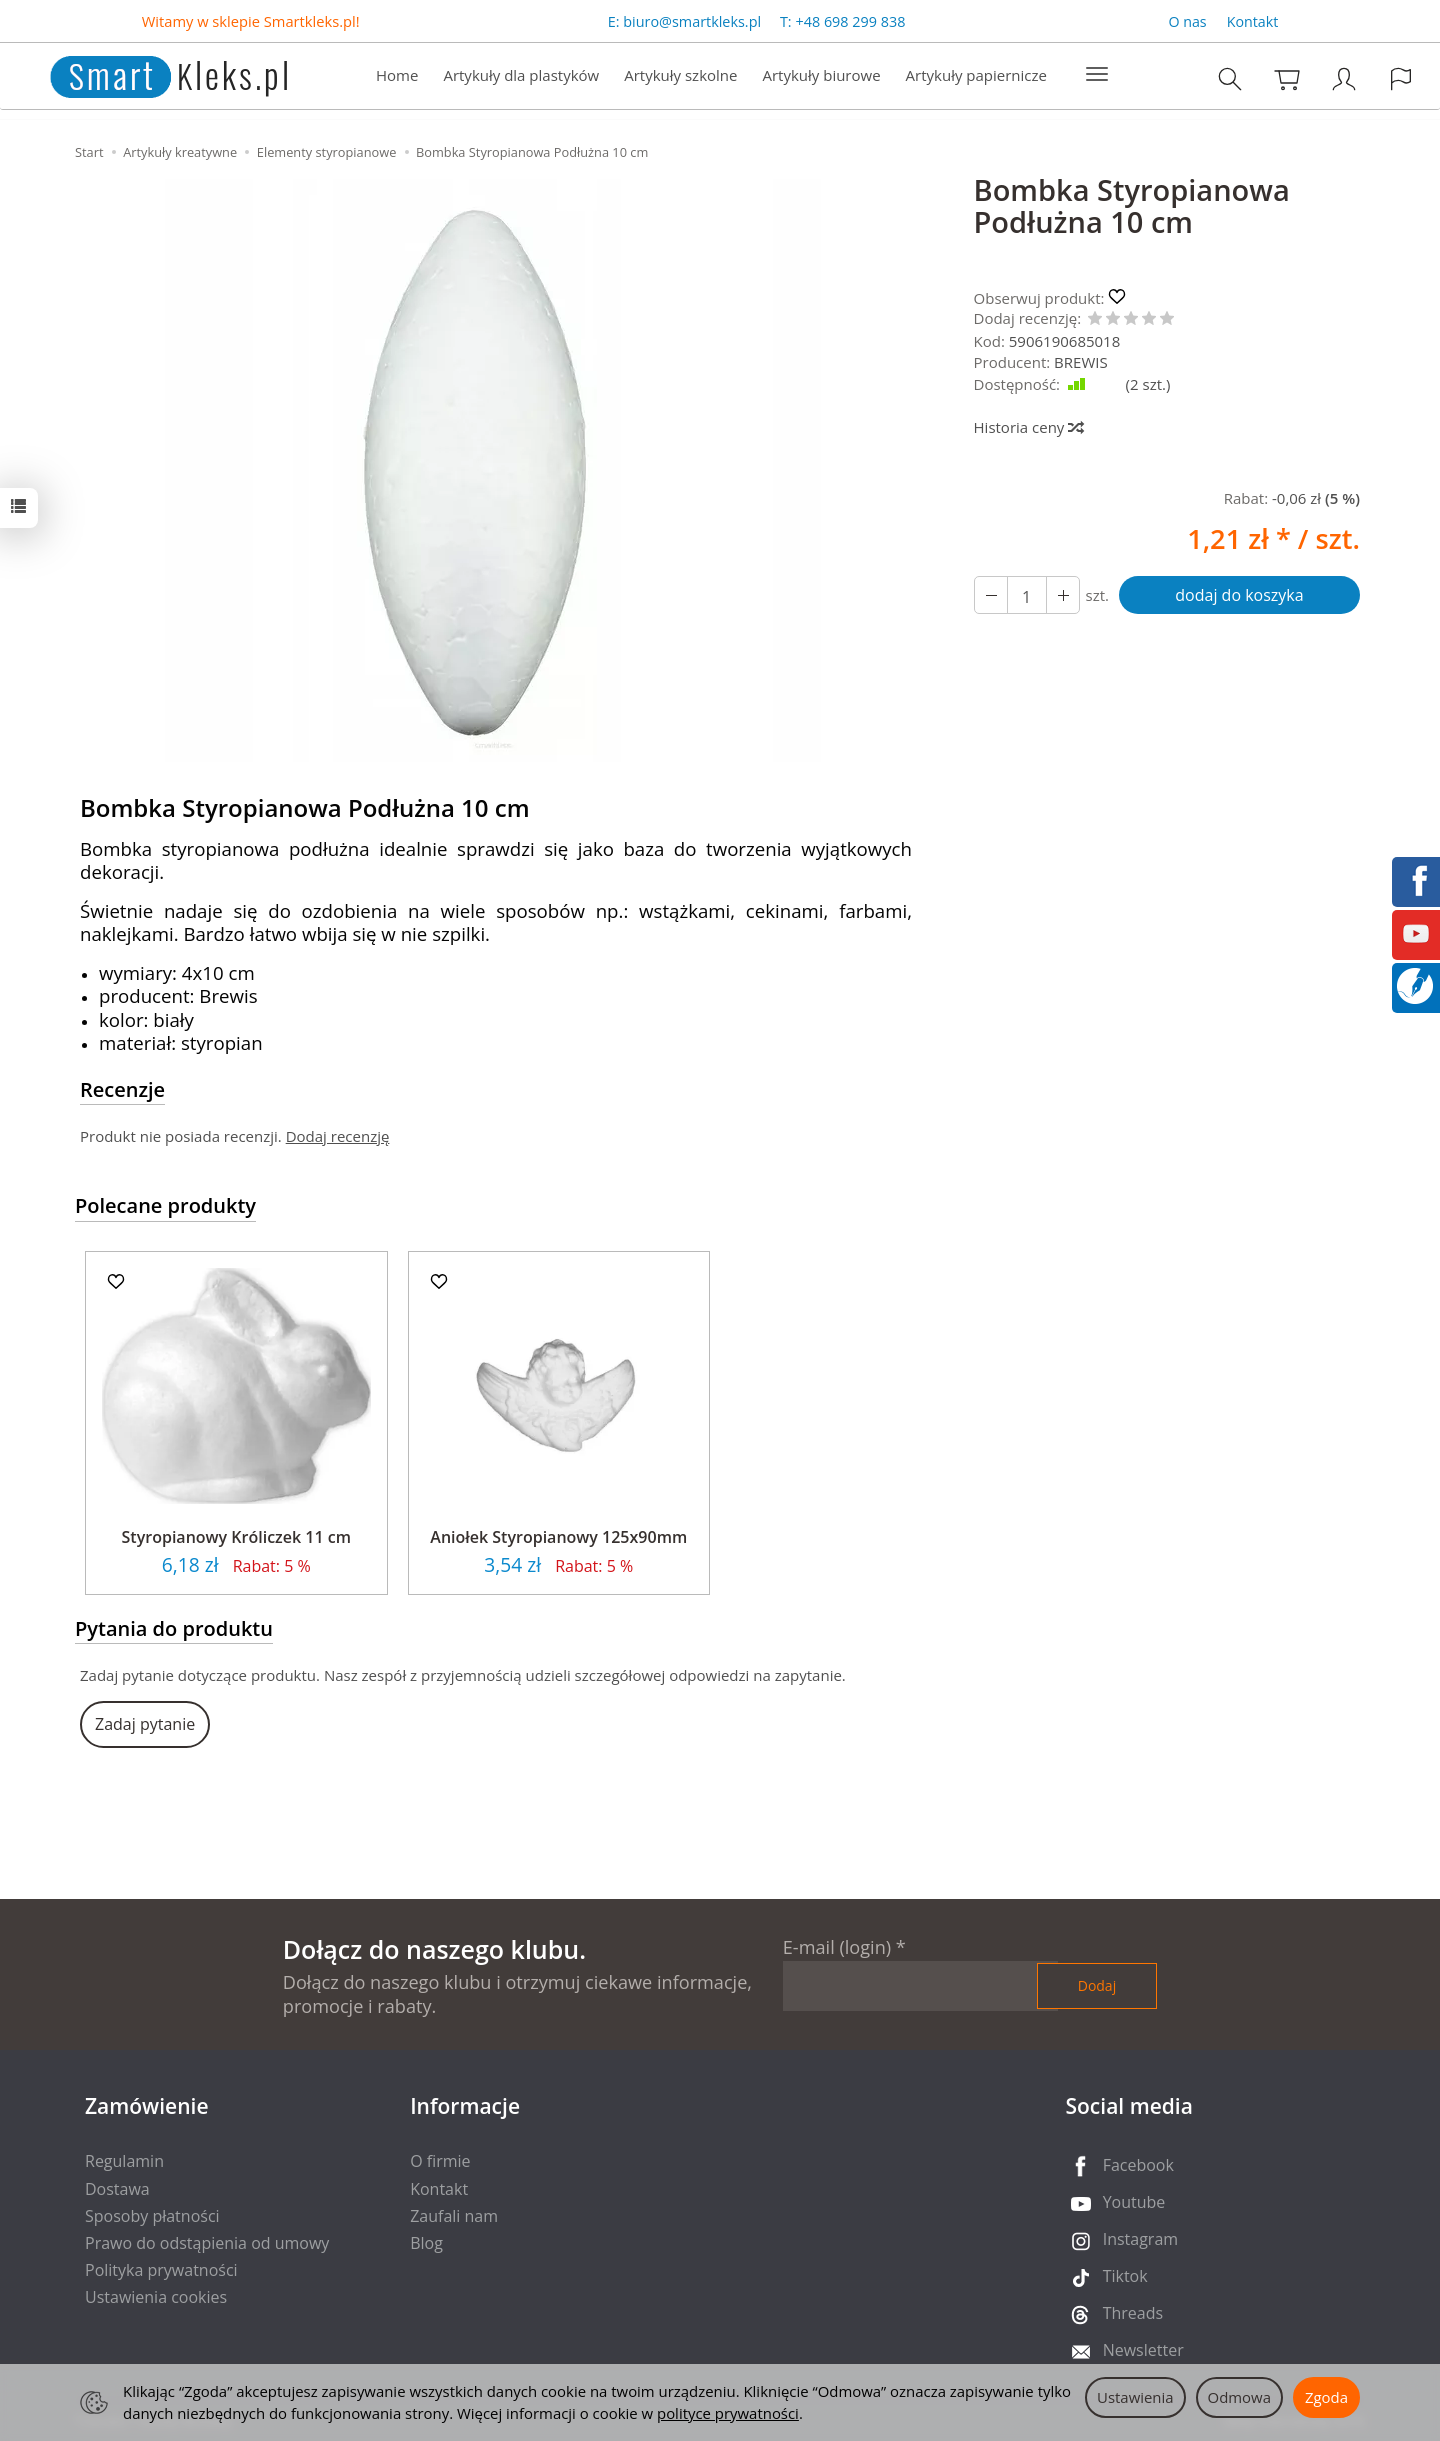  What do you see at coordinates (680, 76) in the screenshot?
I see `Artykuły szkolne` at bounding box center [680, 76].